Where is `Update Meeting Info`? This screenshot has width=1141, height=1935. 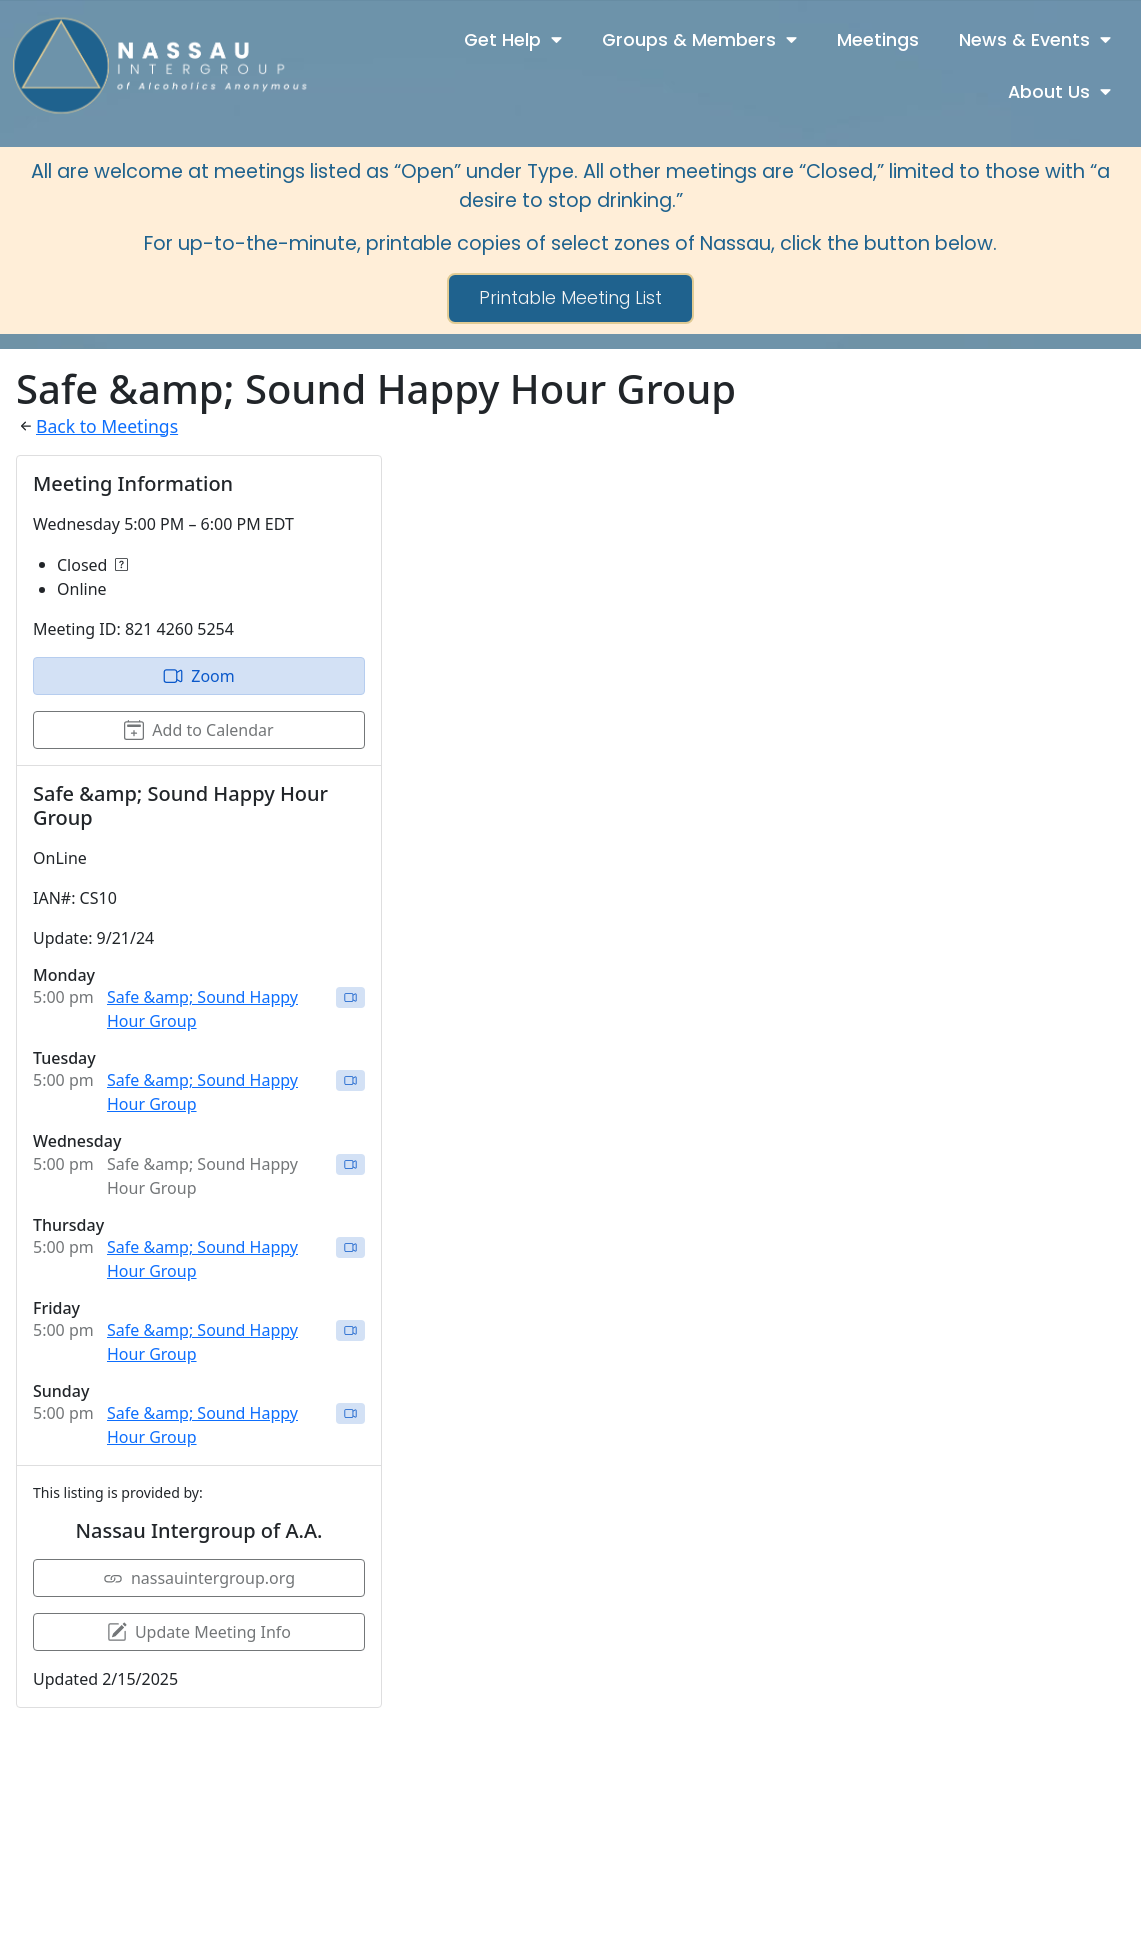 Update Meeting Info is located at coordinates (199, 1632).